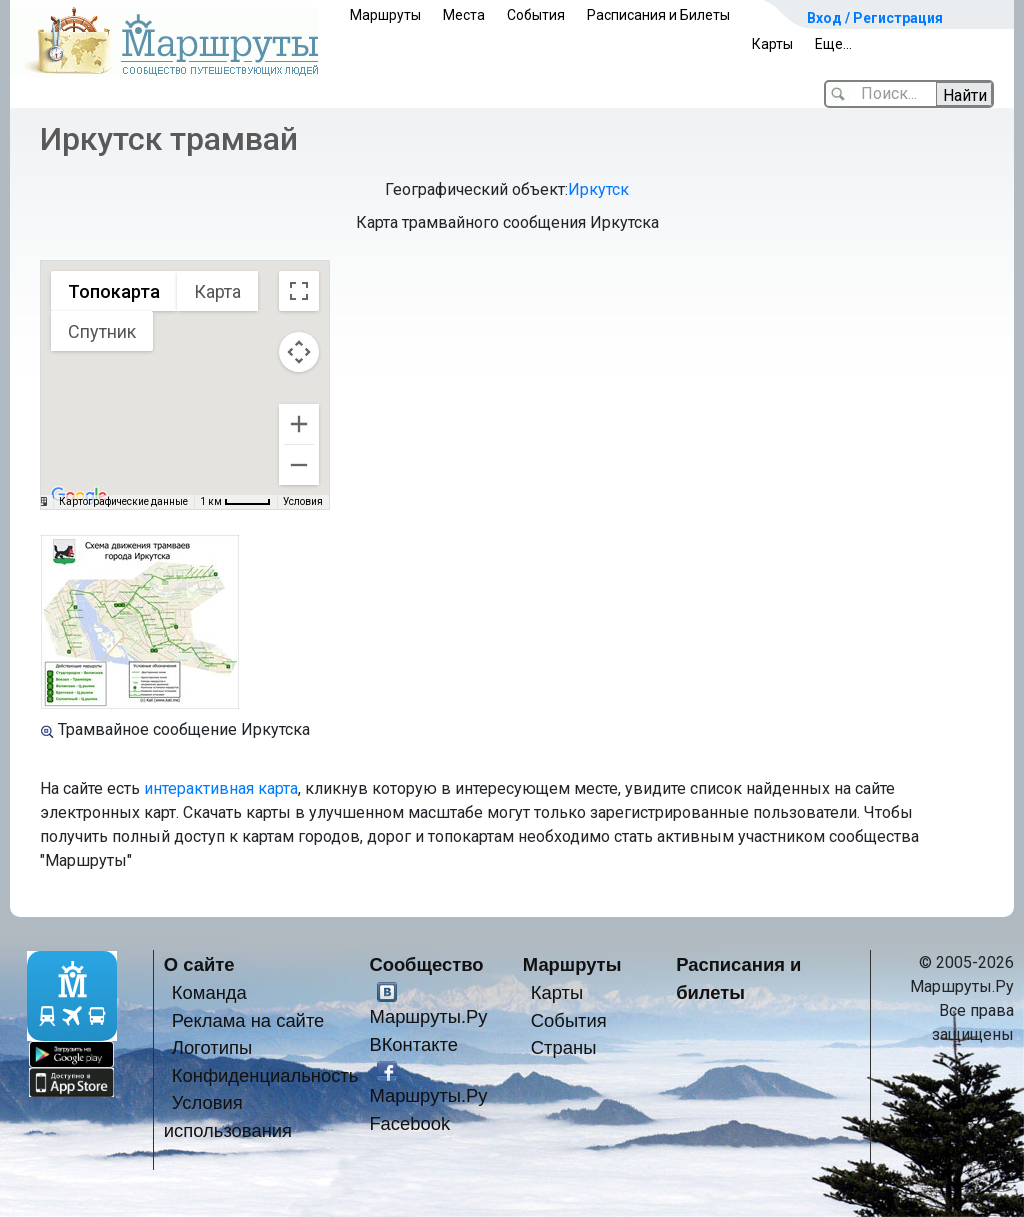  What do you see at coordinates (212, 1047) in the screenshot?
I see `Логотипы` at bounding box center [212, 1047].